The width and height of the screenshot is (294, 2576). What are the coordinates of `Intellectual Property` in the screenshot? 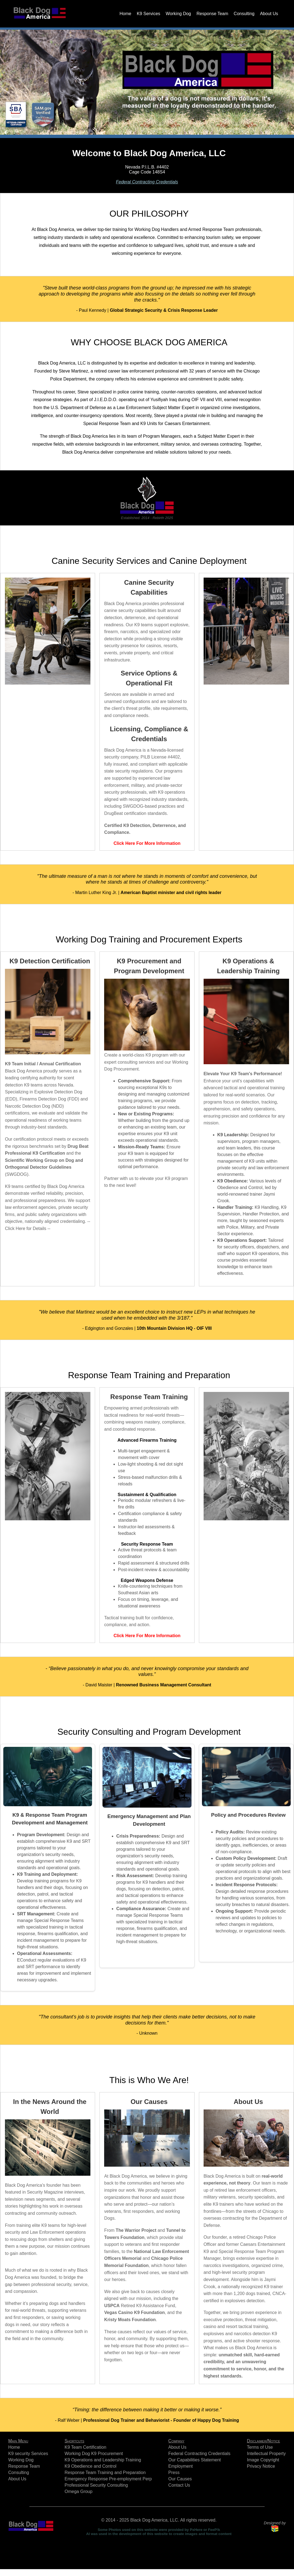 It's located at (266, 2453).